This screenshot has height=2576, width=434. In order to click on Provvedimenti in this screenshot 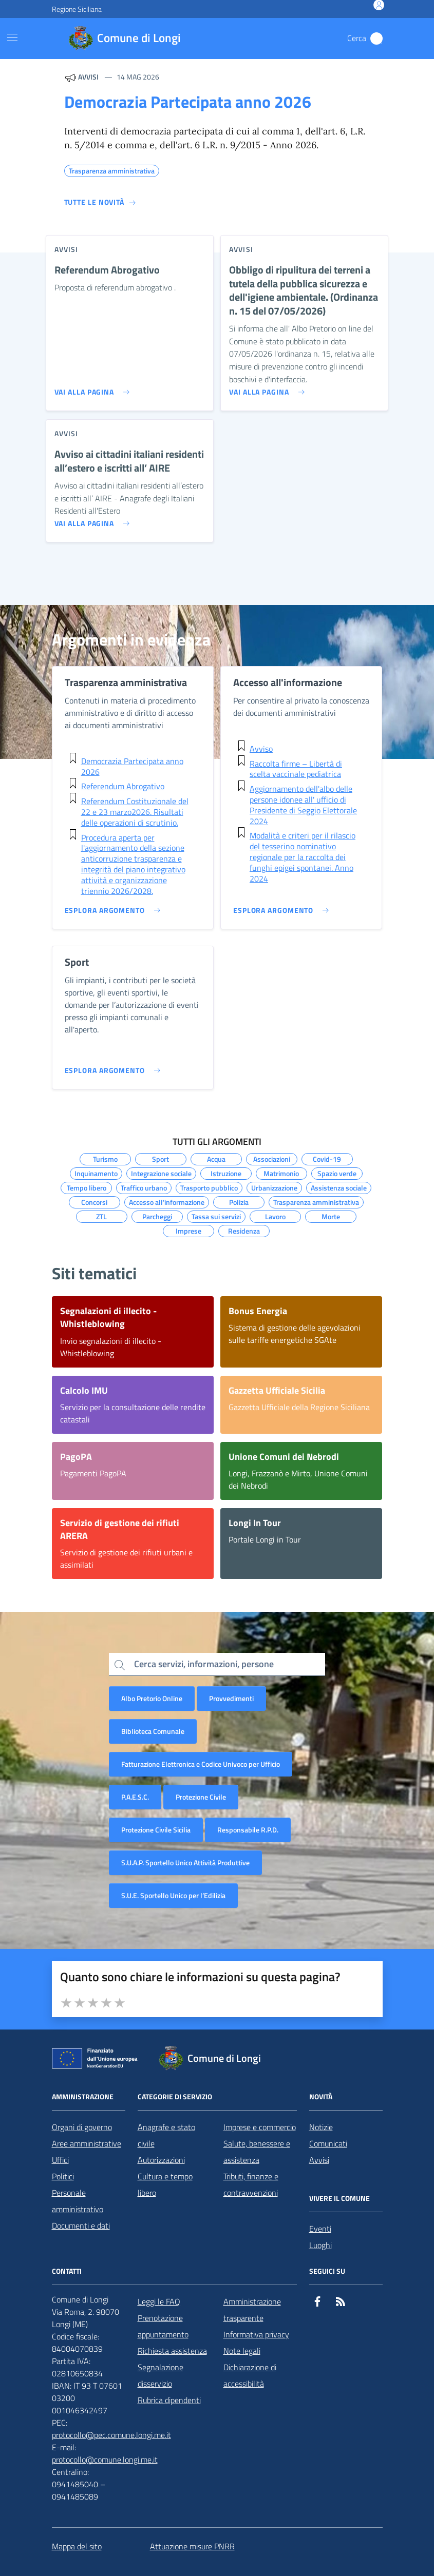, I will do `click(231, 1698)`.